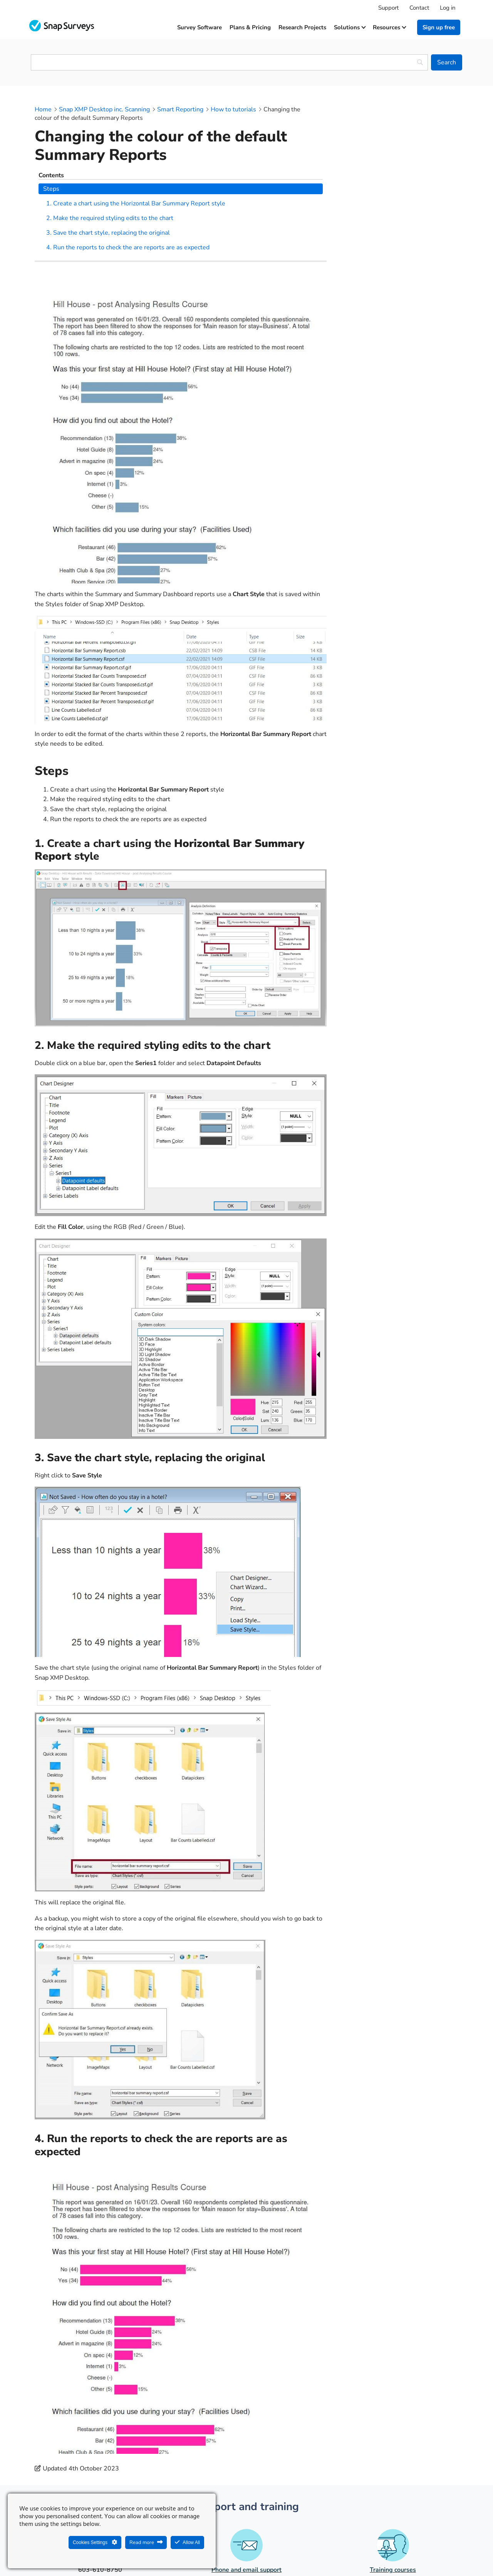  What do you see at coordinates (389, 27) in the screenshot?
I see `Resources [button]` at bounding box center [389, 27].